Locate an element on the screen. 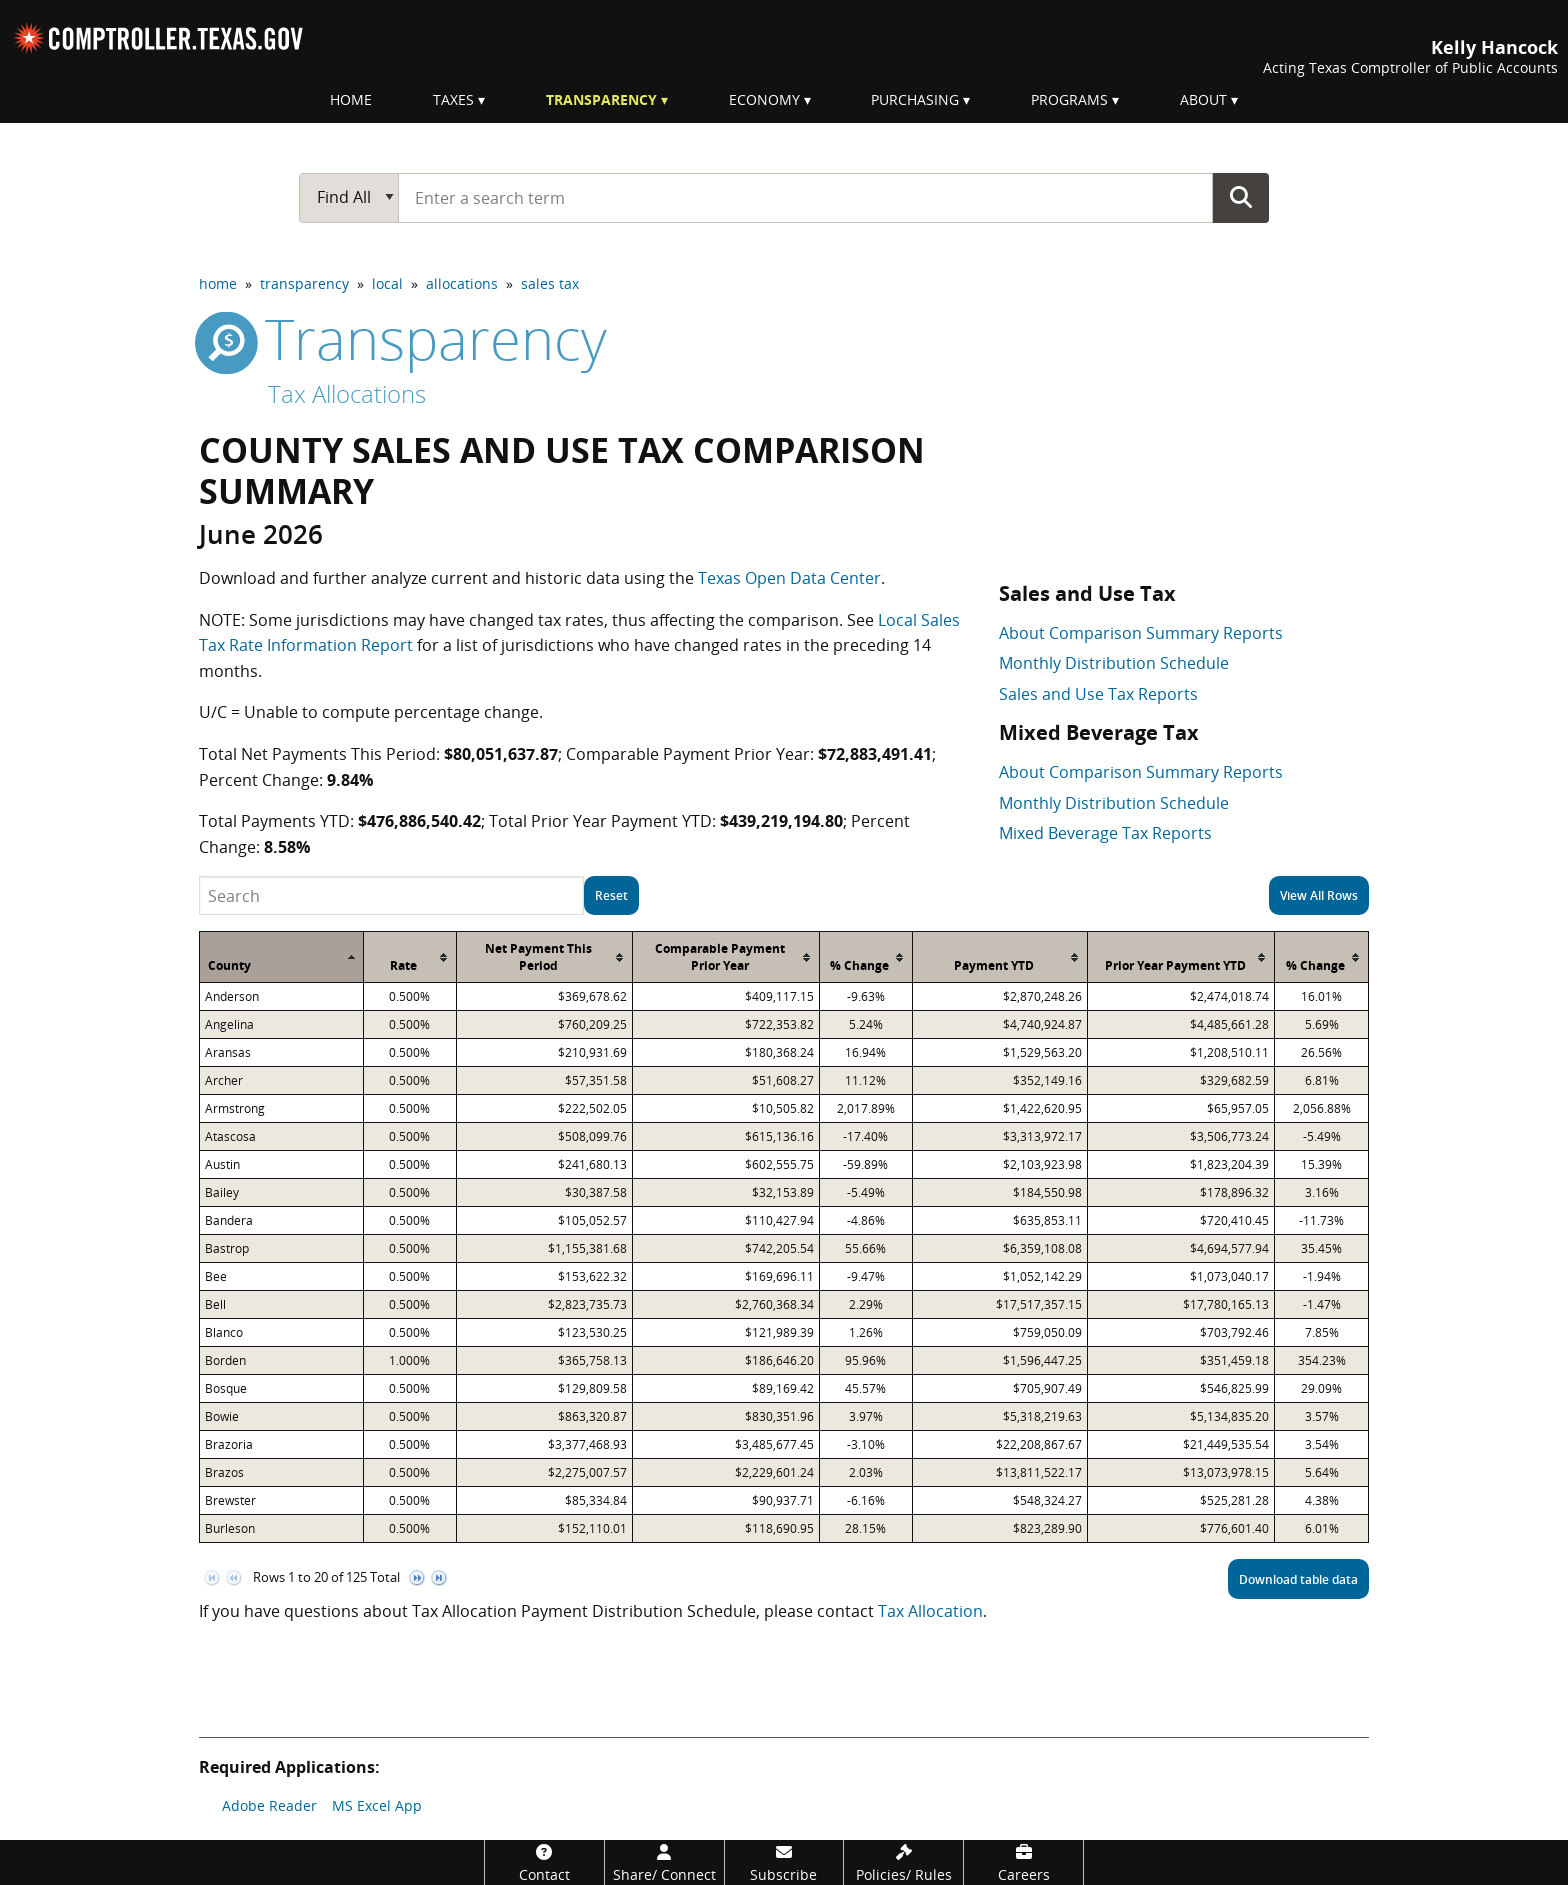 Image resolution: width=1568 pixels, height=1885 pixels. Taxes [menuitem] is located at coordinates (453, 99).